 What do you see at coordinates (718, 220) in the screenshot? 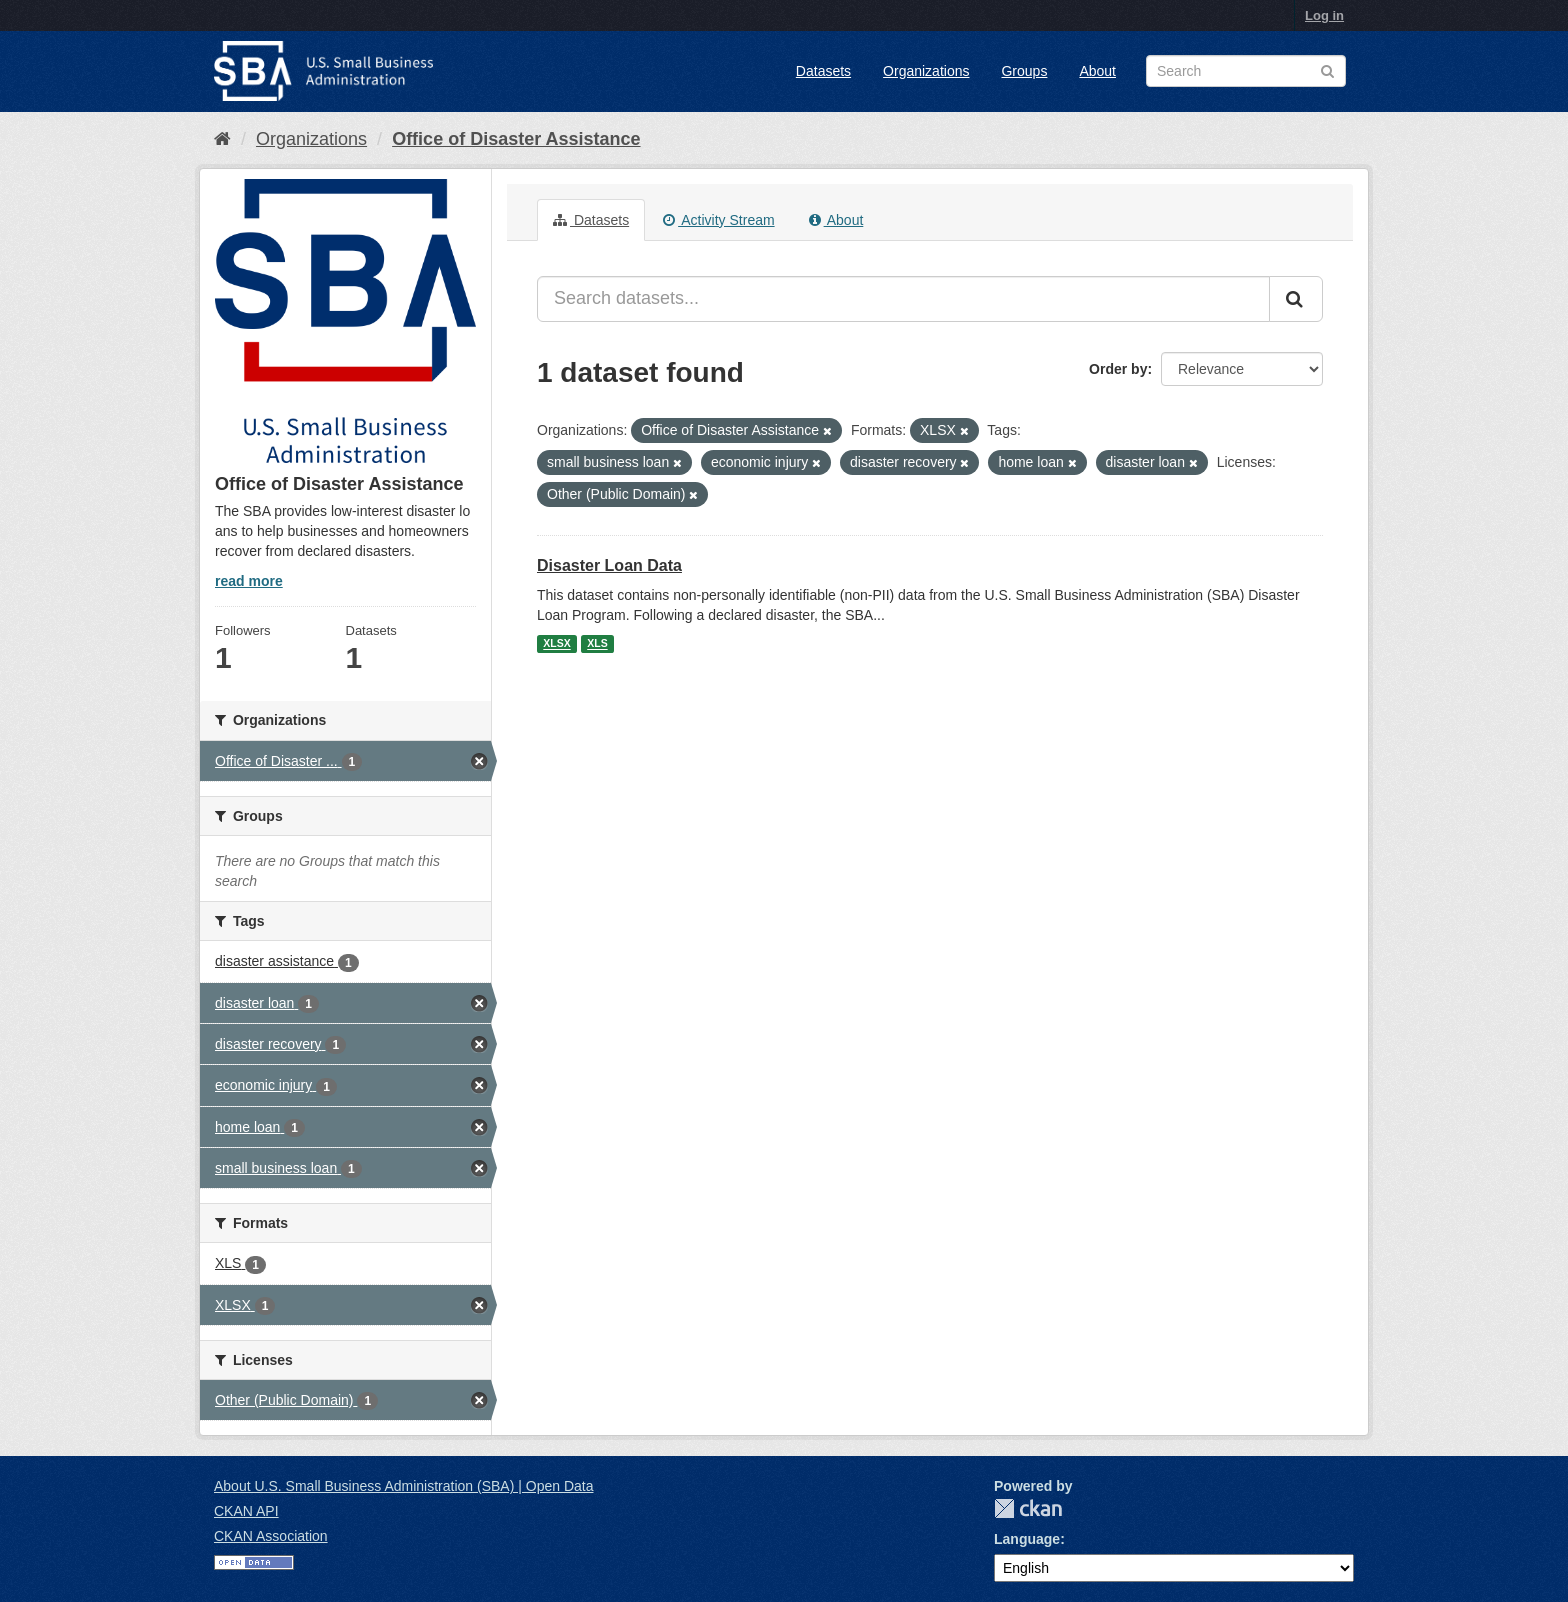
I see `Activity Stream` at bounding box center [718, 220].